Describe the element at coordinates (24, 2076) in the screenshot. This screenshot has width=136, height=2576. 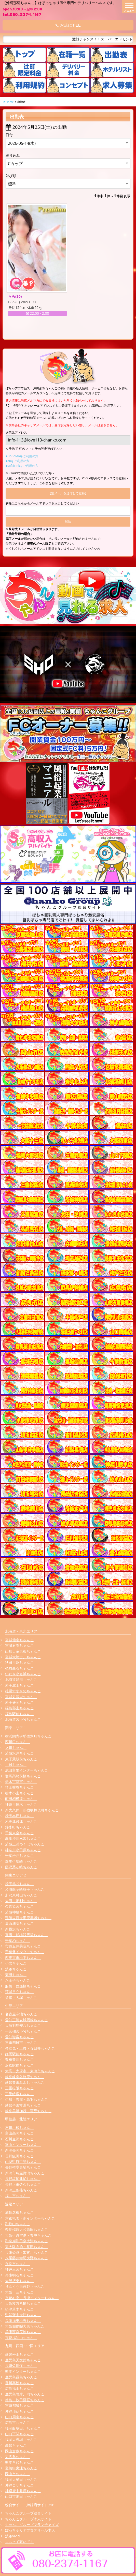
I see `岐阜岐南各務原ちゃんこ` at that location.